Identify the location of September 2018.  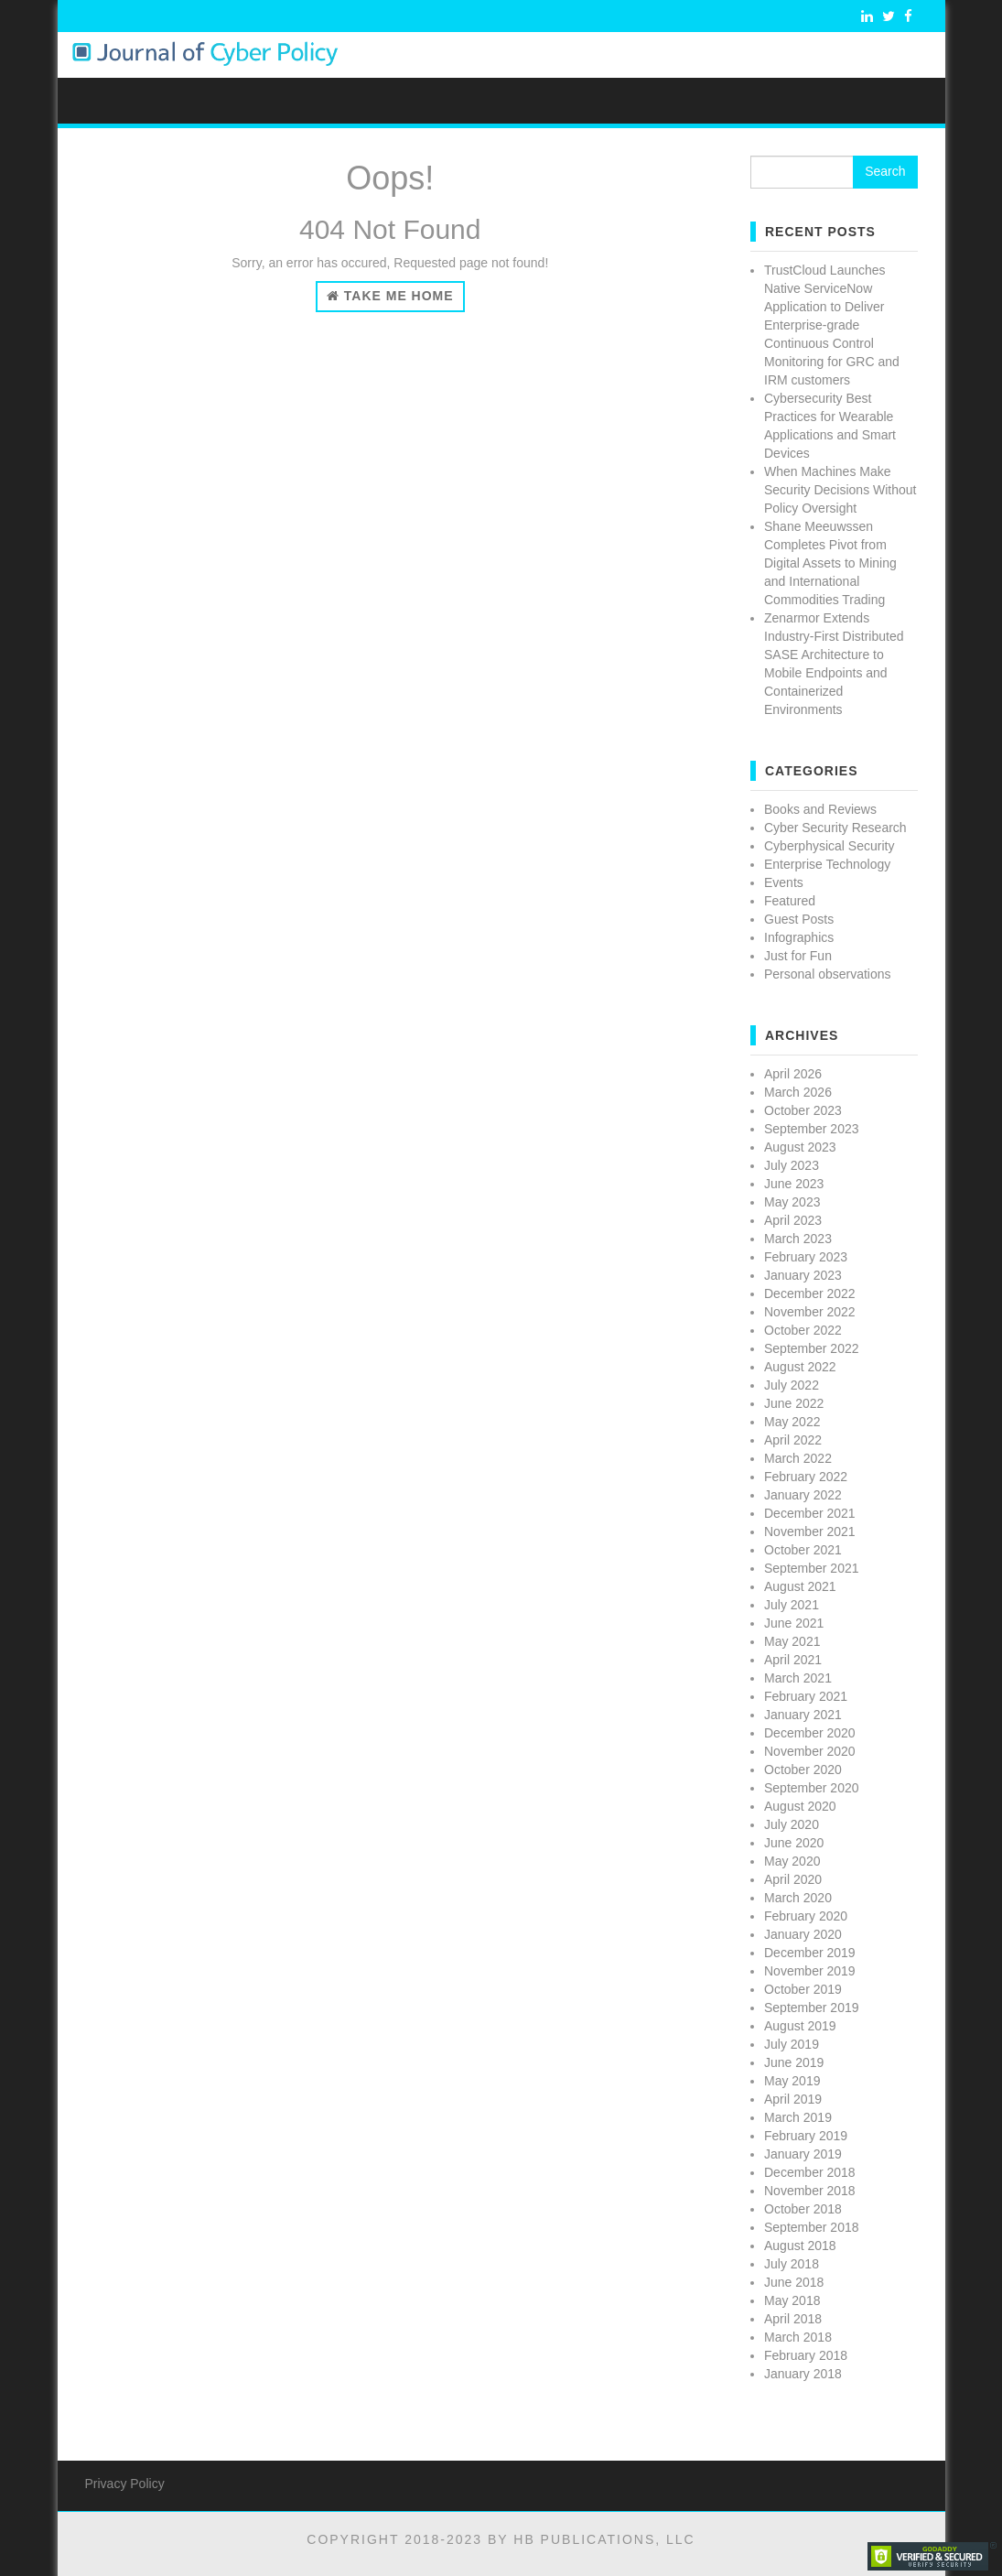
(811, 2227).